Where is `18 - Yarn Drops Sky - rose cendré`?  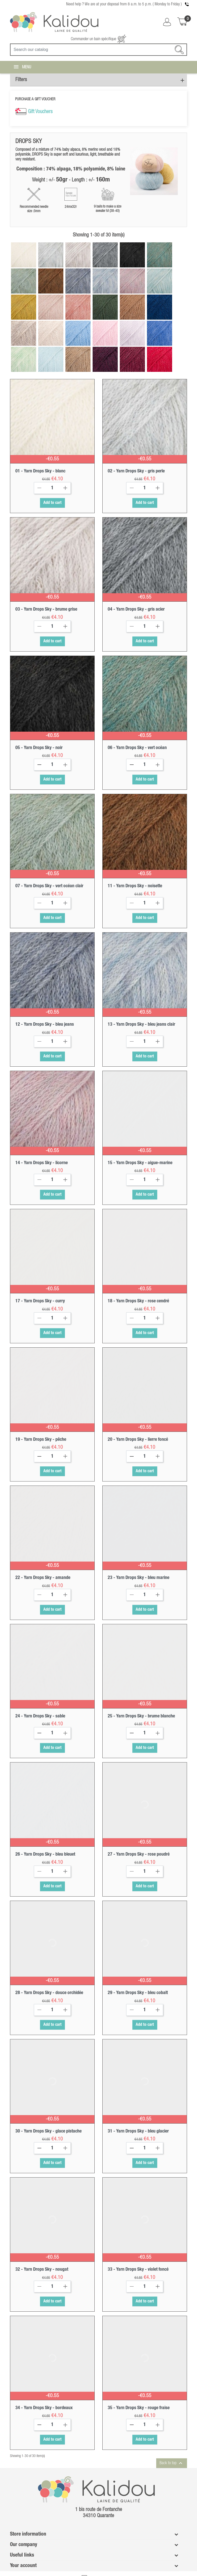 18 - Yarn Drops Sky - rose cendré is located at coordinates (138, 1301).